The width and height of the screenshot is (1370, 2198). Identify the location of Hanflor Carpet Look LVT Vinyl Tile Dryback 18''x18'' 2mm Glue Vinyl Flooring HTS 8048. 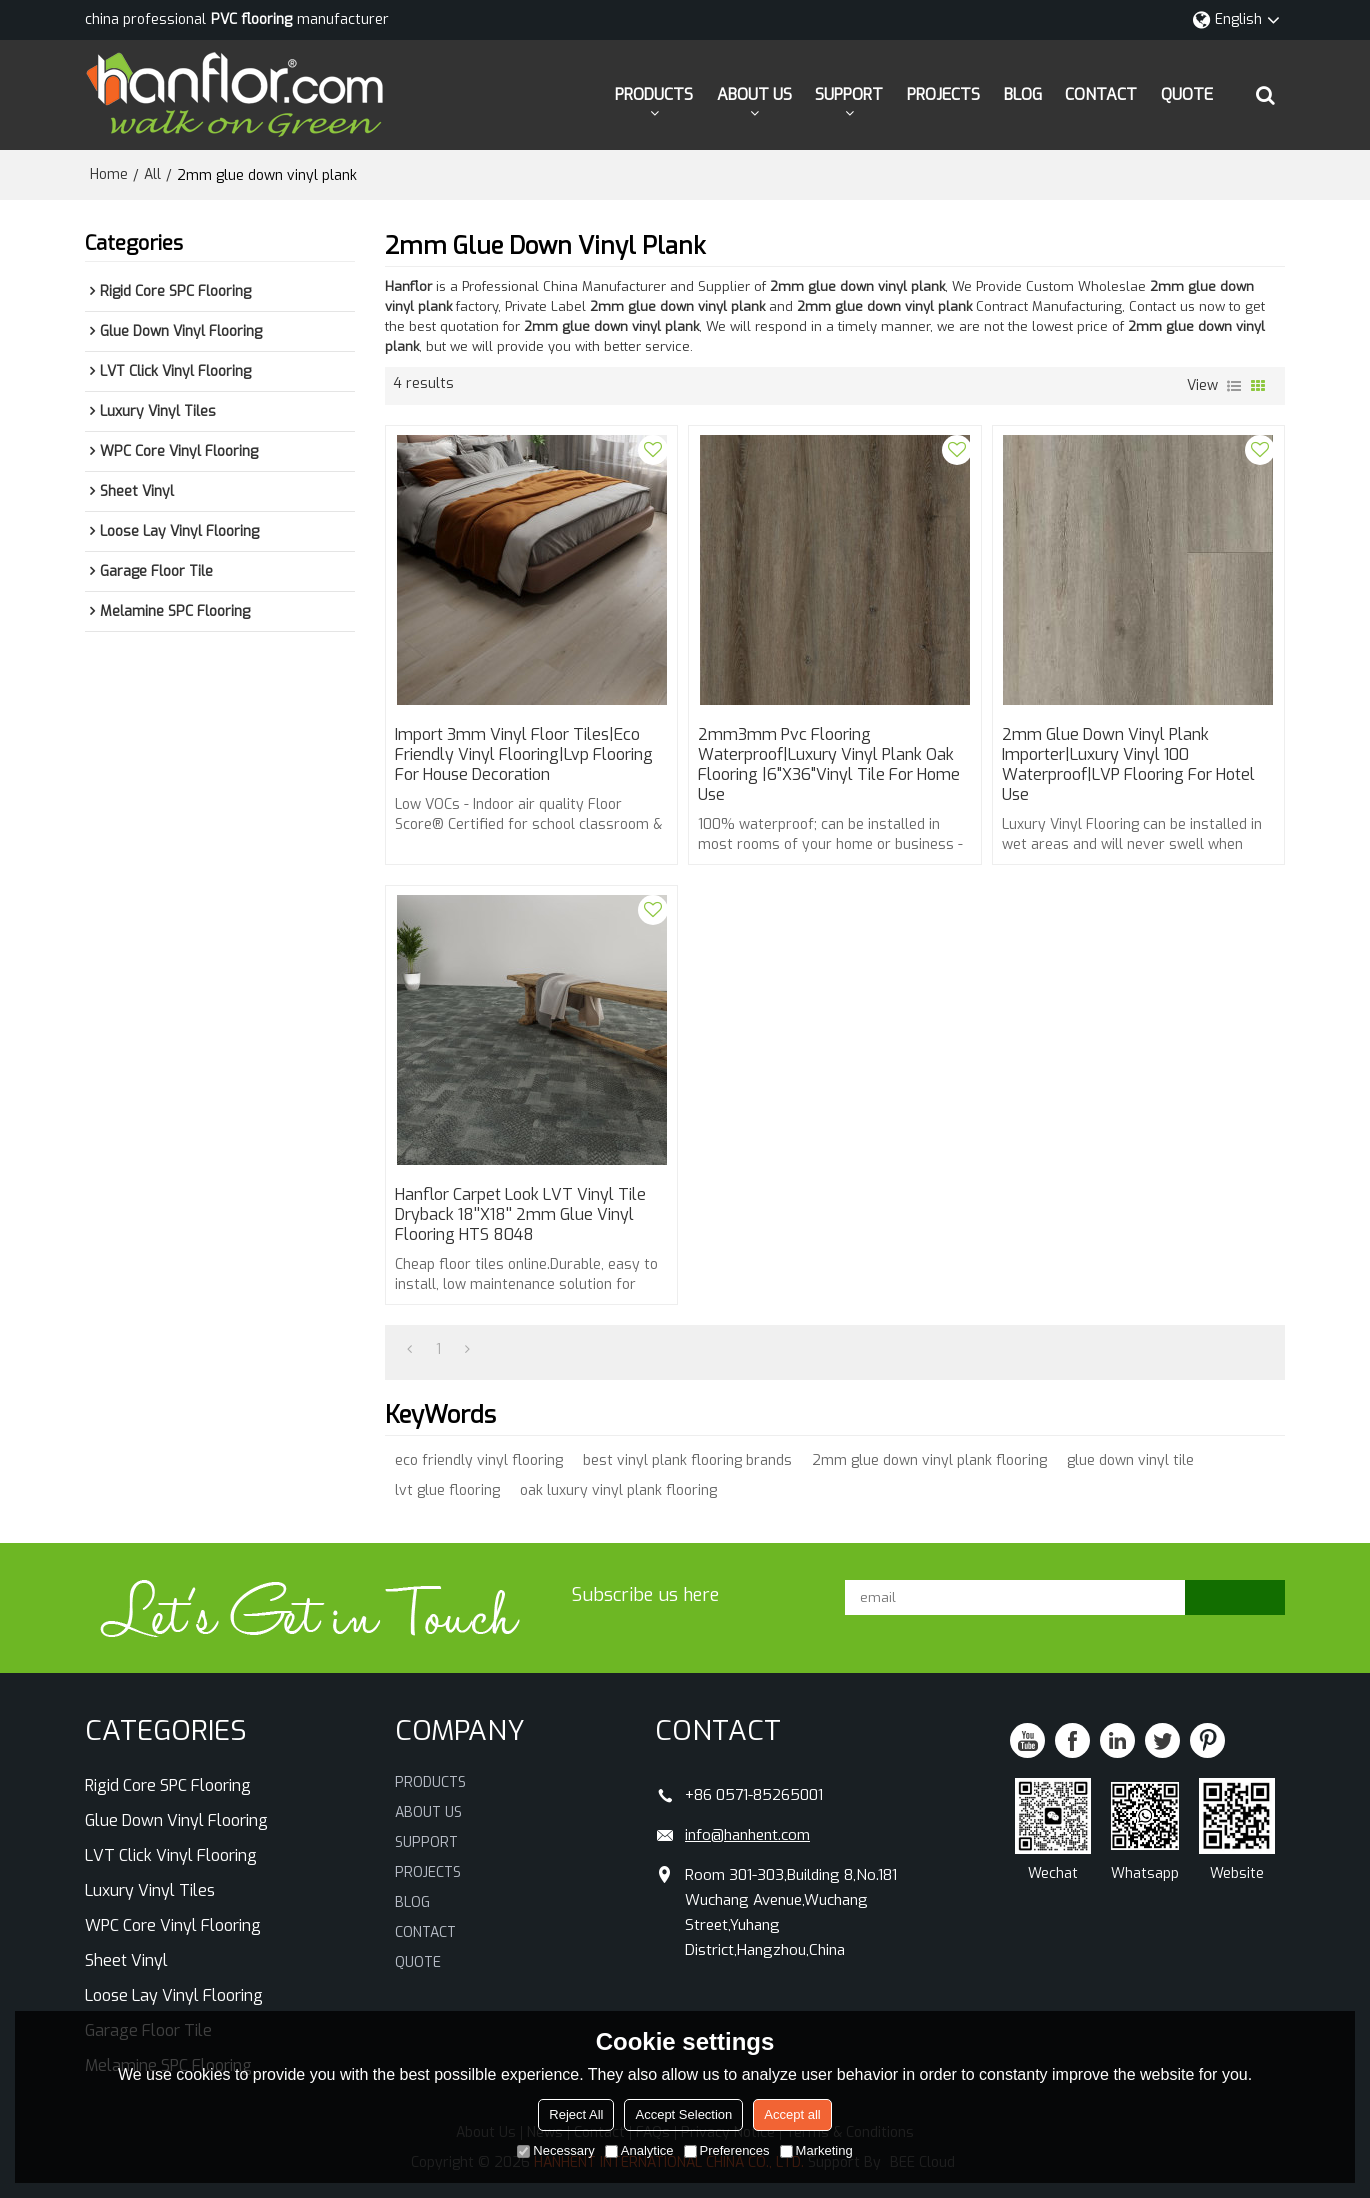
(520, 1215).